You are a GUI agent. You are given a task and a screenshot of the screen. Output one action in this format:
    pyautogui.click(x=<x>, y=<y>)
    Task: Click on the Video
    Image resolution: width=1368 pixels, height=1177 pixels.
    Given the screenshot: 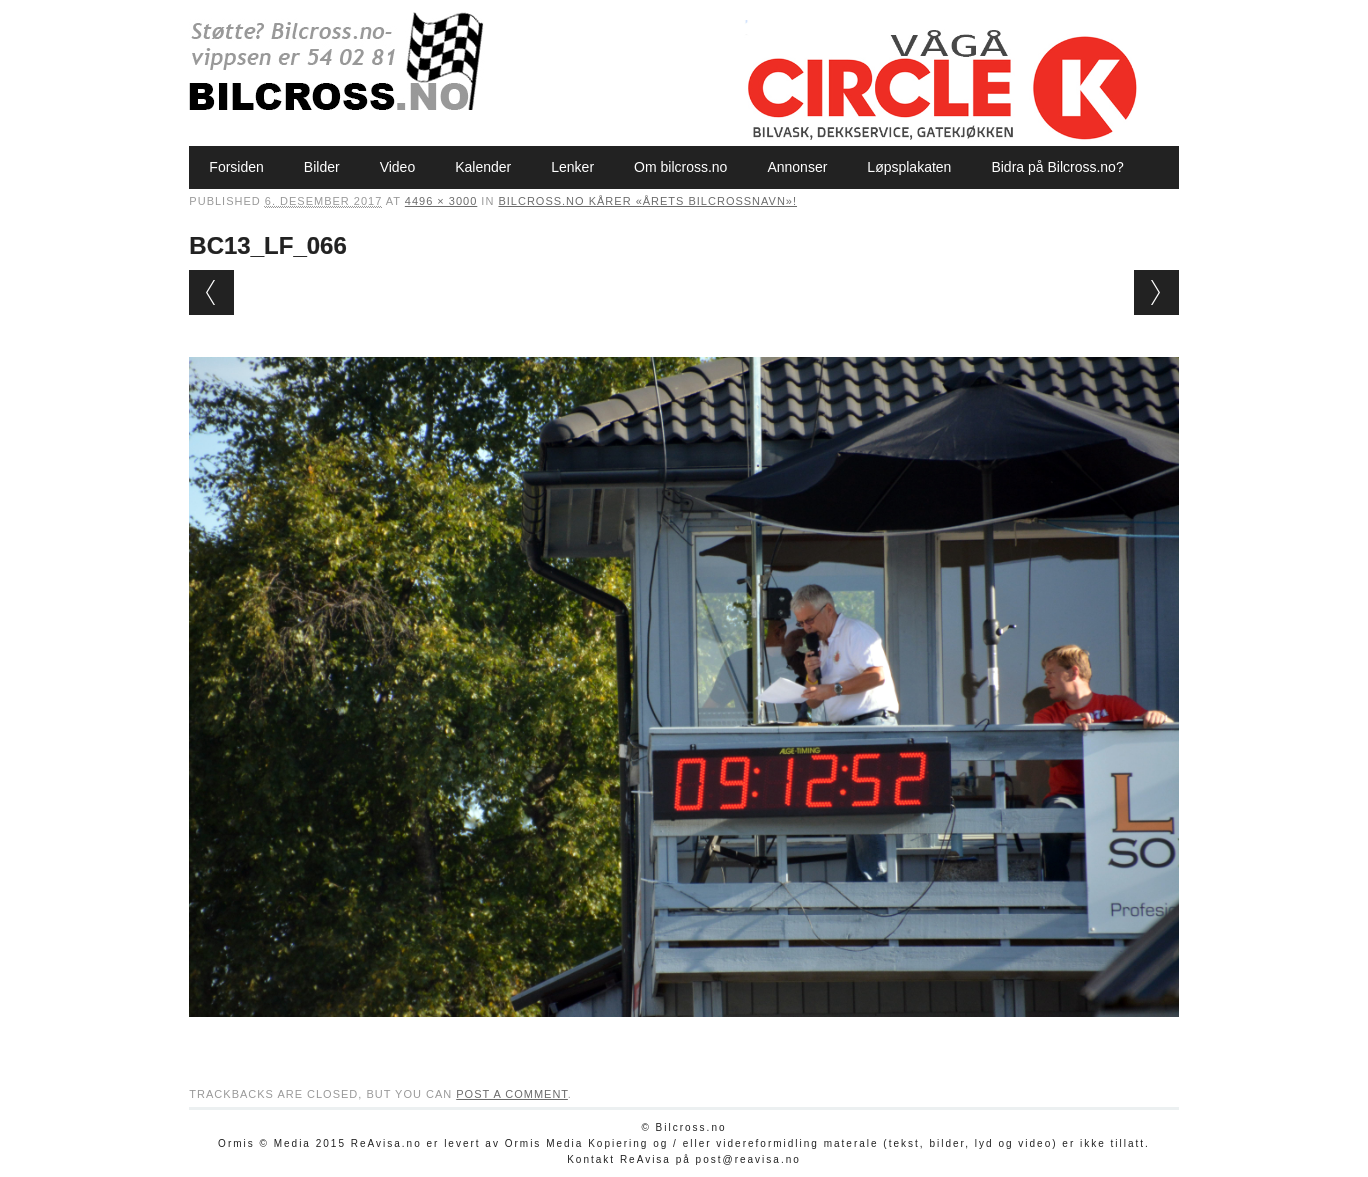 What is the action you would take?
    pyautogui.click(x=398, y=167)
    